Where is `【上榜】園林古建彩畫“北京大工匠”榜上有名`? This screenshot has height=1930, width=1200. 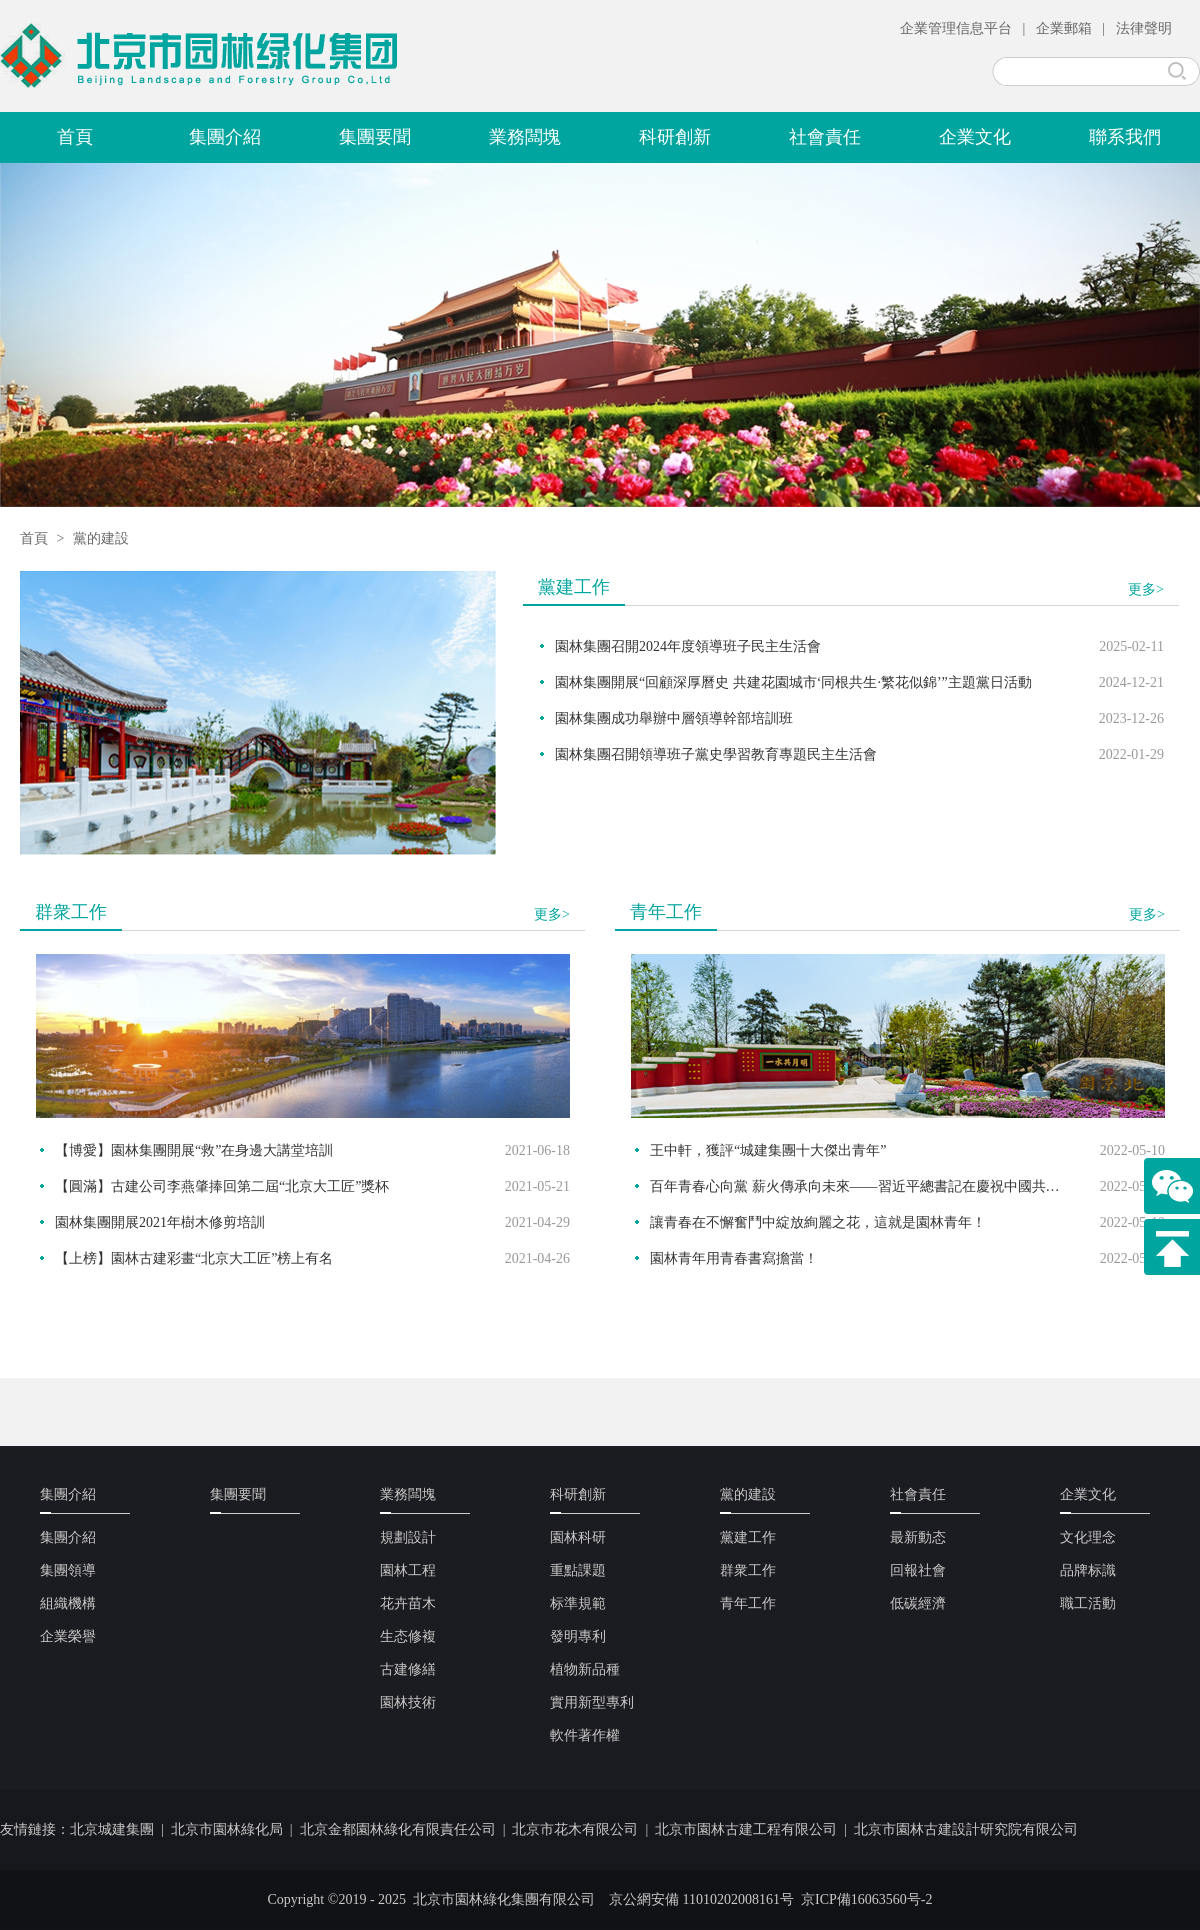 【上榜】園林古建彩畫“北京大工匠”榜上有名 is located at coordinates (194, 1258).